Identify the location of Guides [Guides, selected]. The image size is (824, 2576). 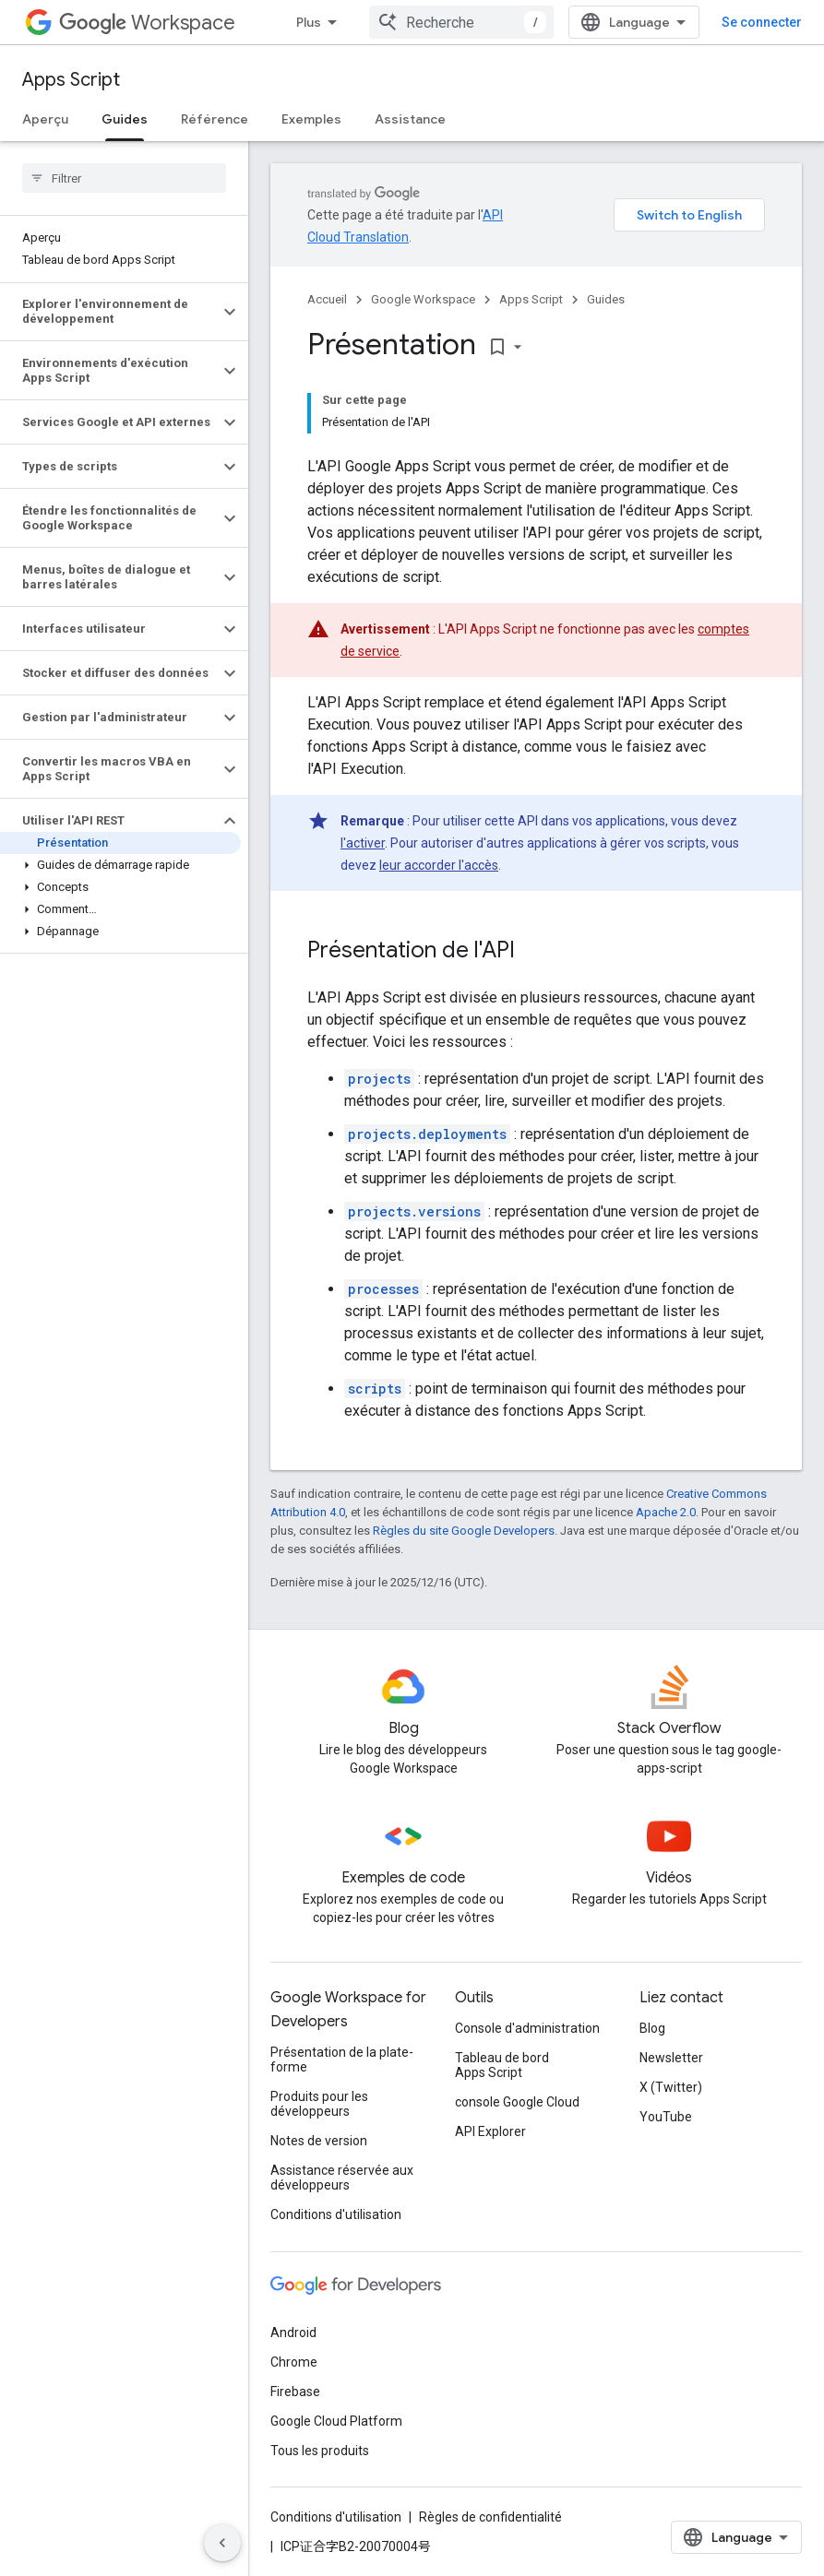
(125, 119).